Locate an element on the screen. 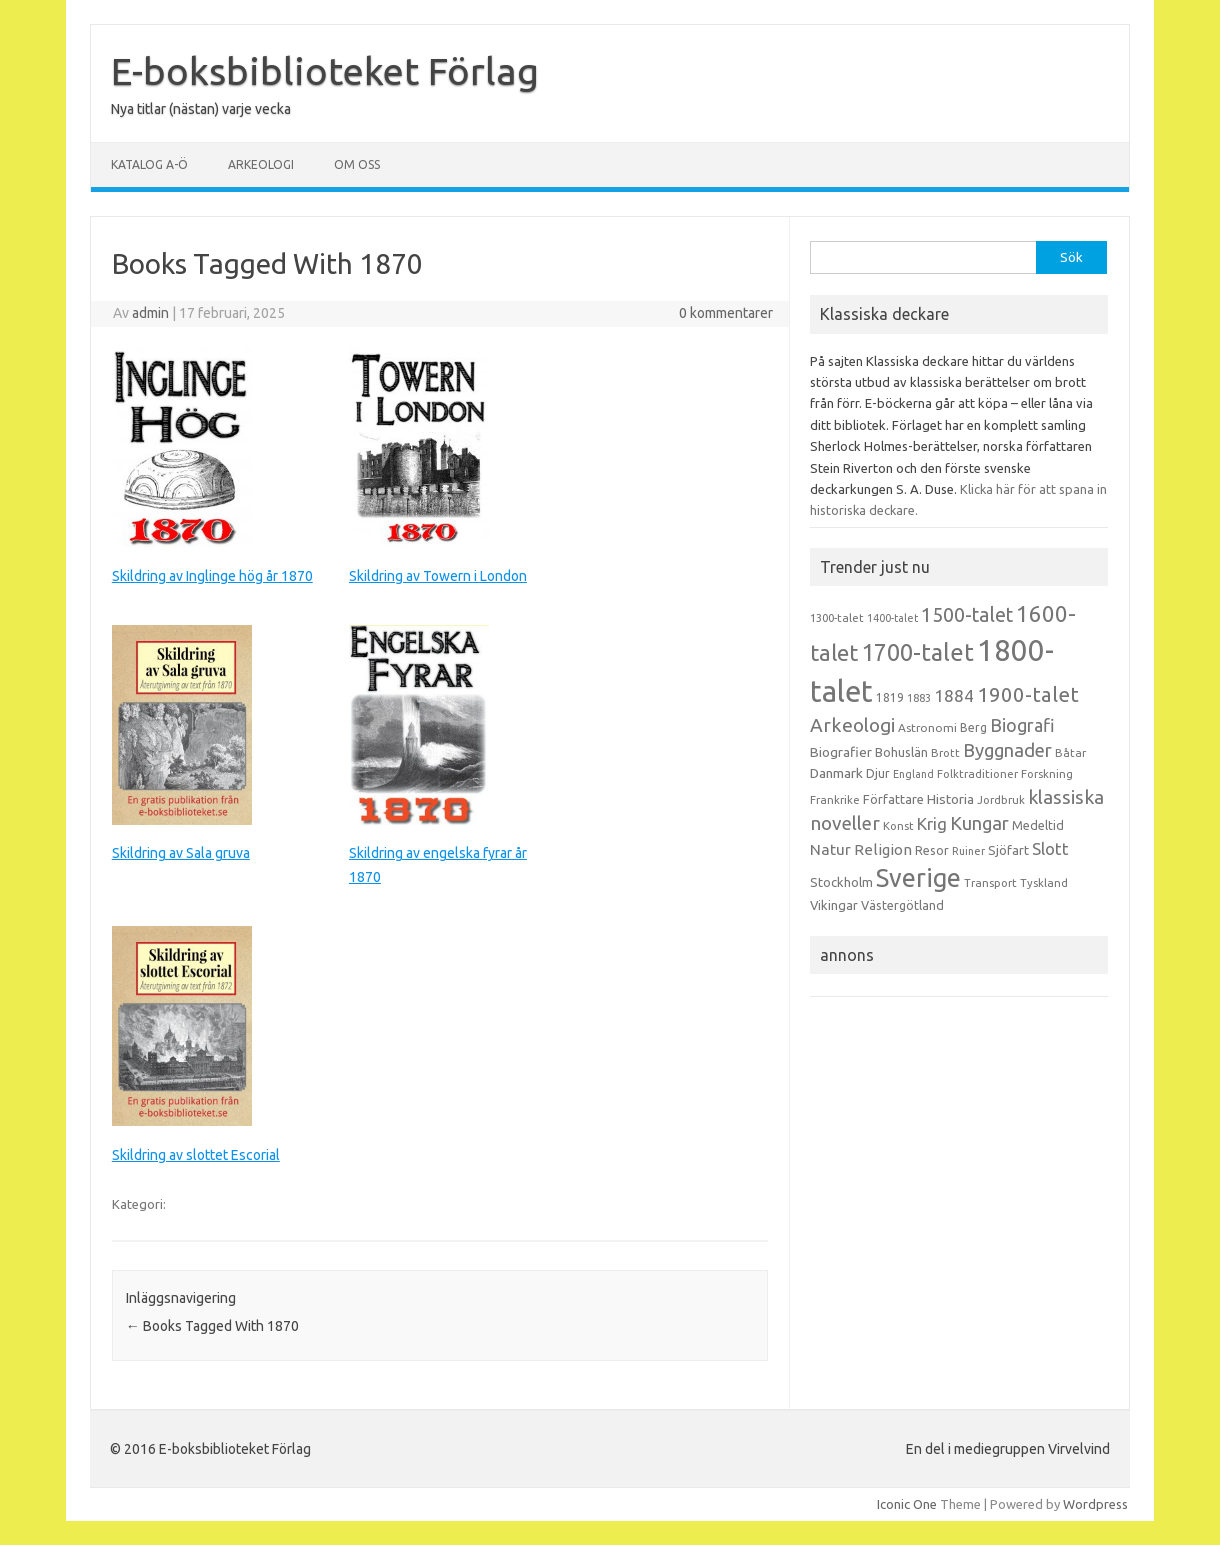  Katalog A-Ö is located at coordinates (149, 164).